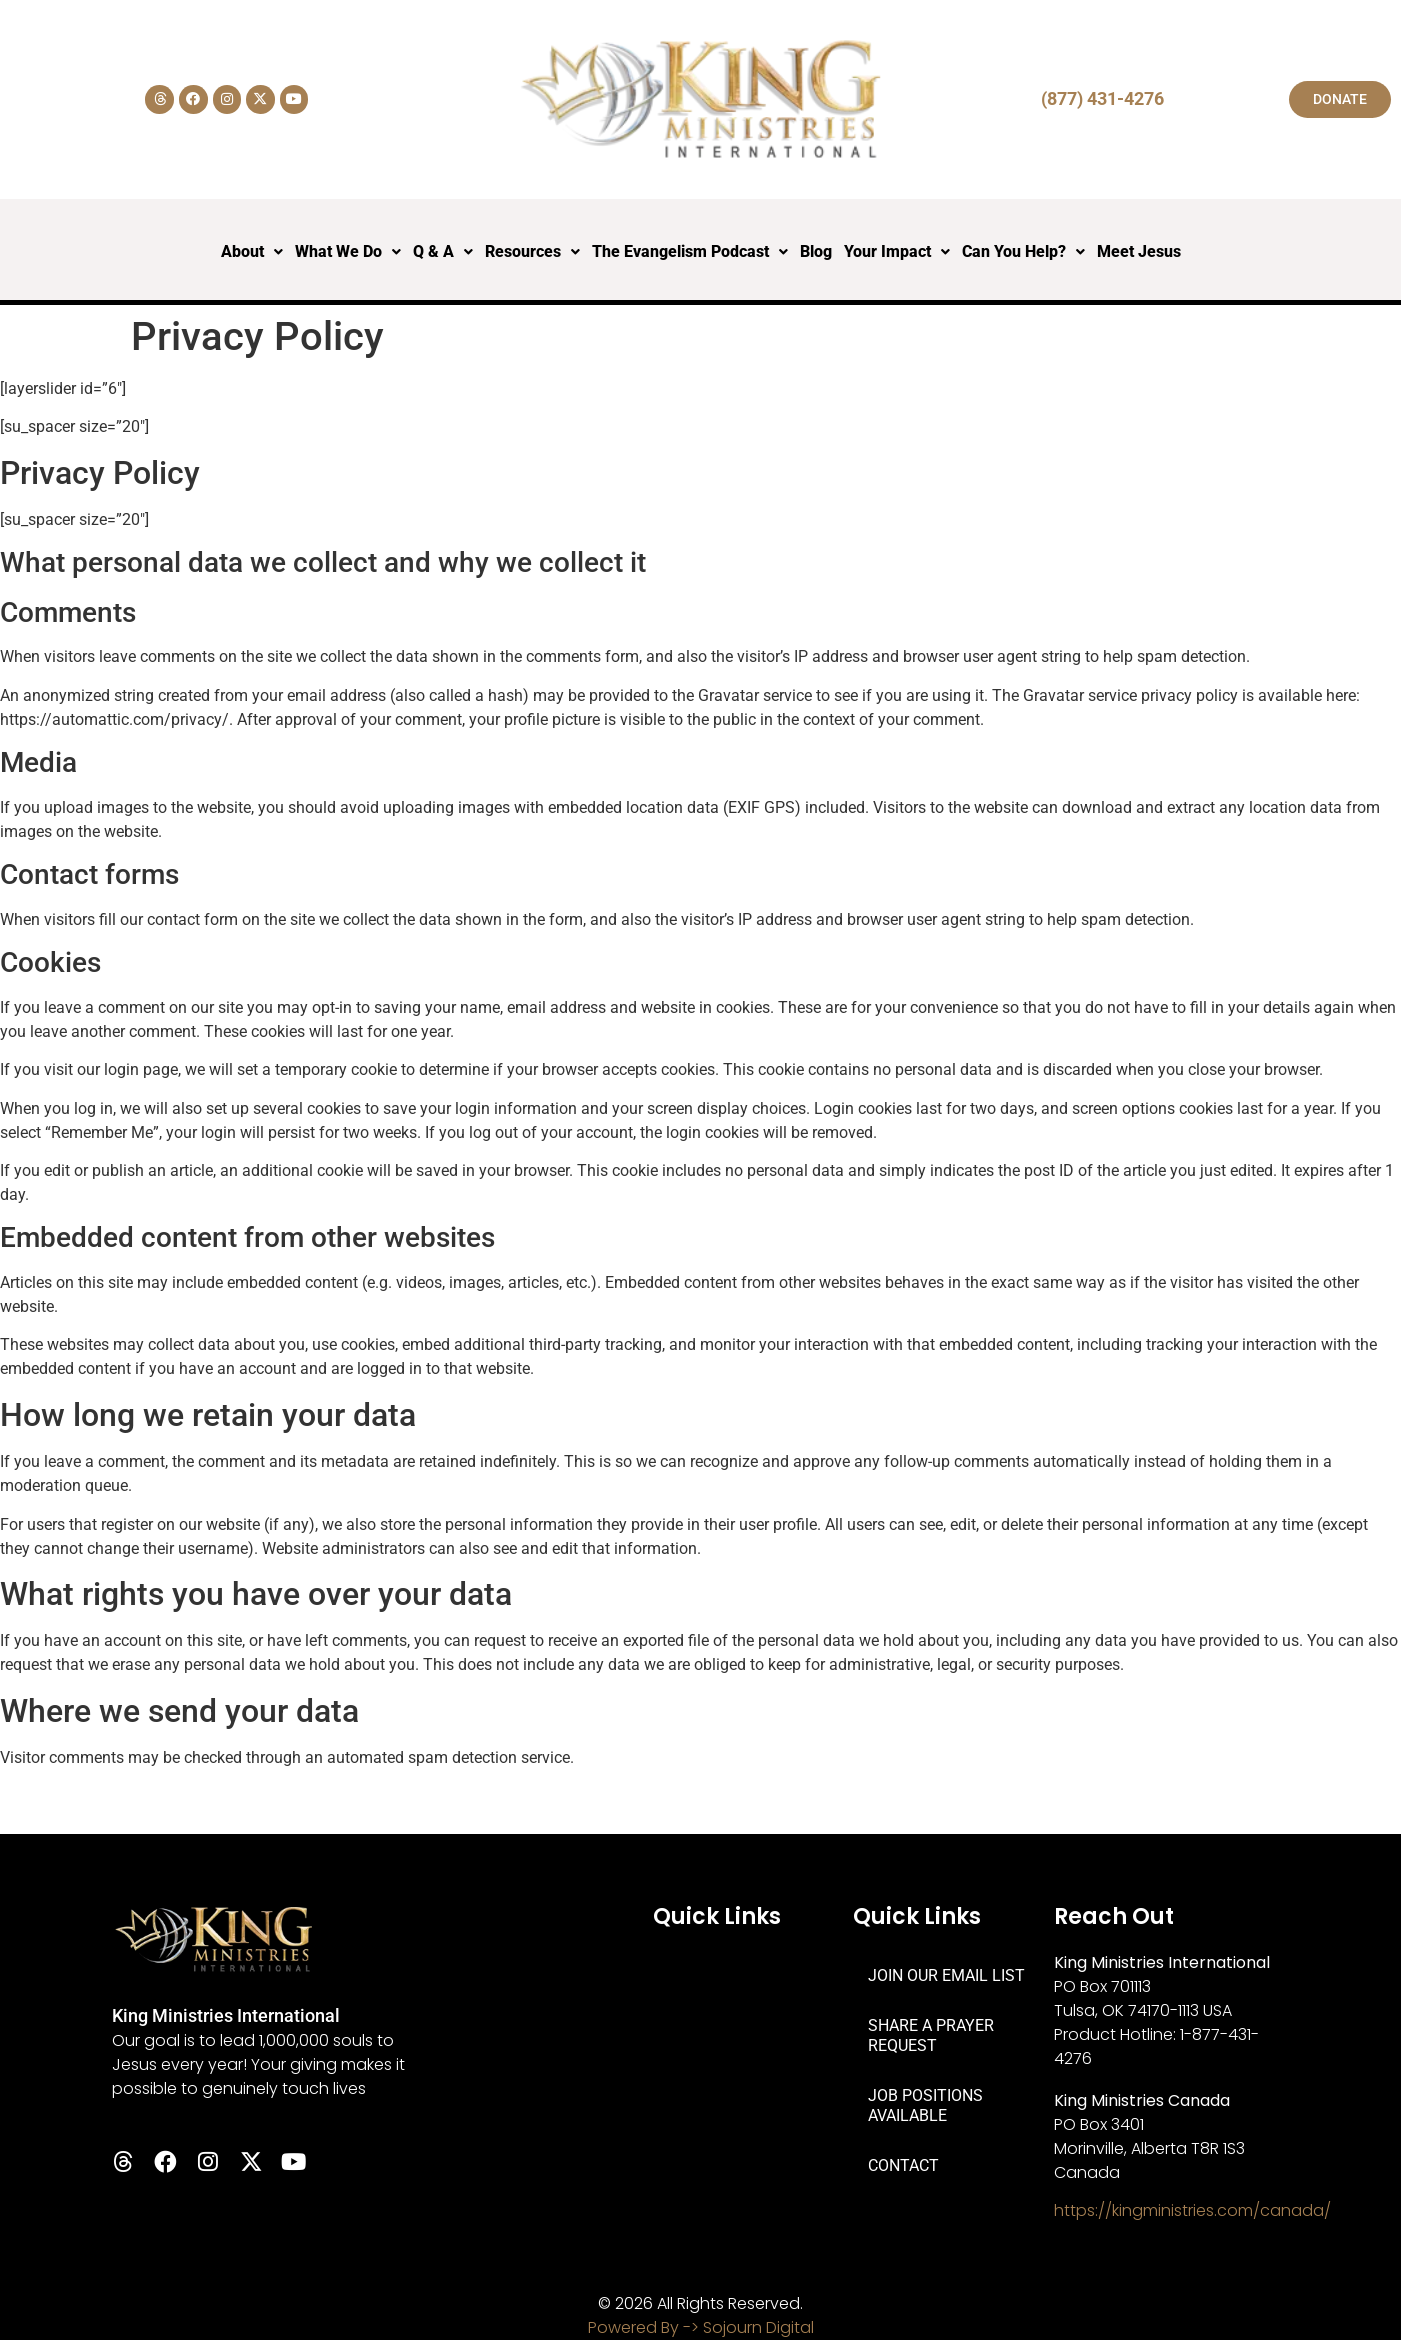 The width and height of the screenshot is (1401, 2340). I want to click on Blog, so click(816, 251).